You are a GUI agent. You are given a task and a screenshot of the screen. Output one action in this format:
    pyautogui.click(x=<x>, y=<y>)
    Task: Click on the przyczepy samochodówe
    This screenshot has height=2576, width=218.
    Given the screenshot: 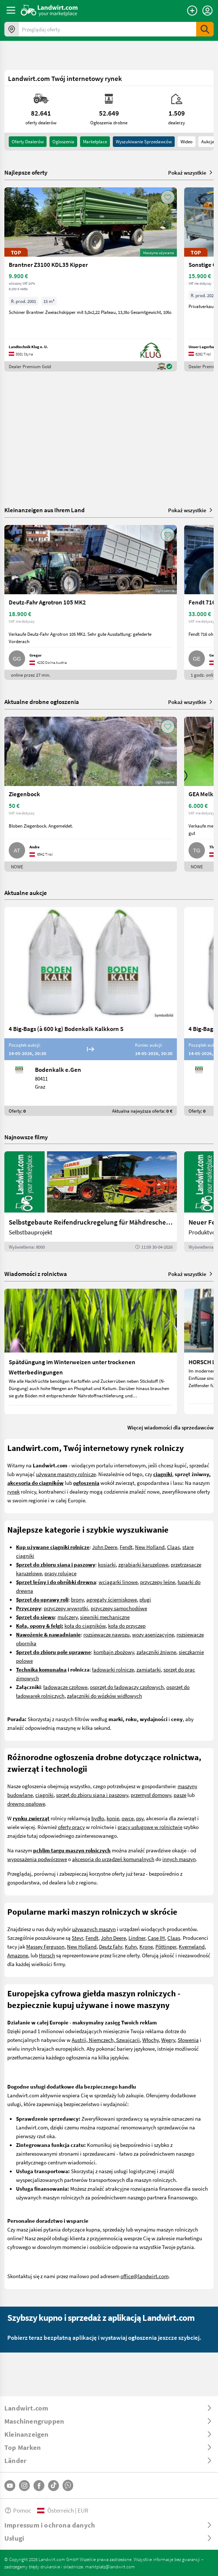 What is the action you would take?
    pyautogui.click(x=119, y=1608)
    